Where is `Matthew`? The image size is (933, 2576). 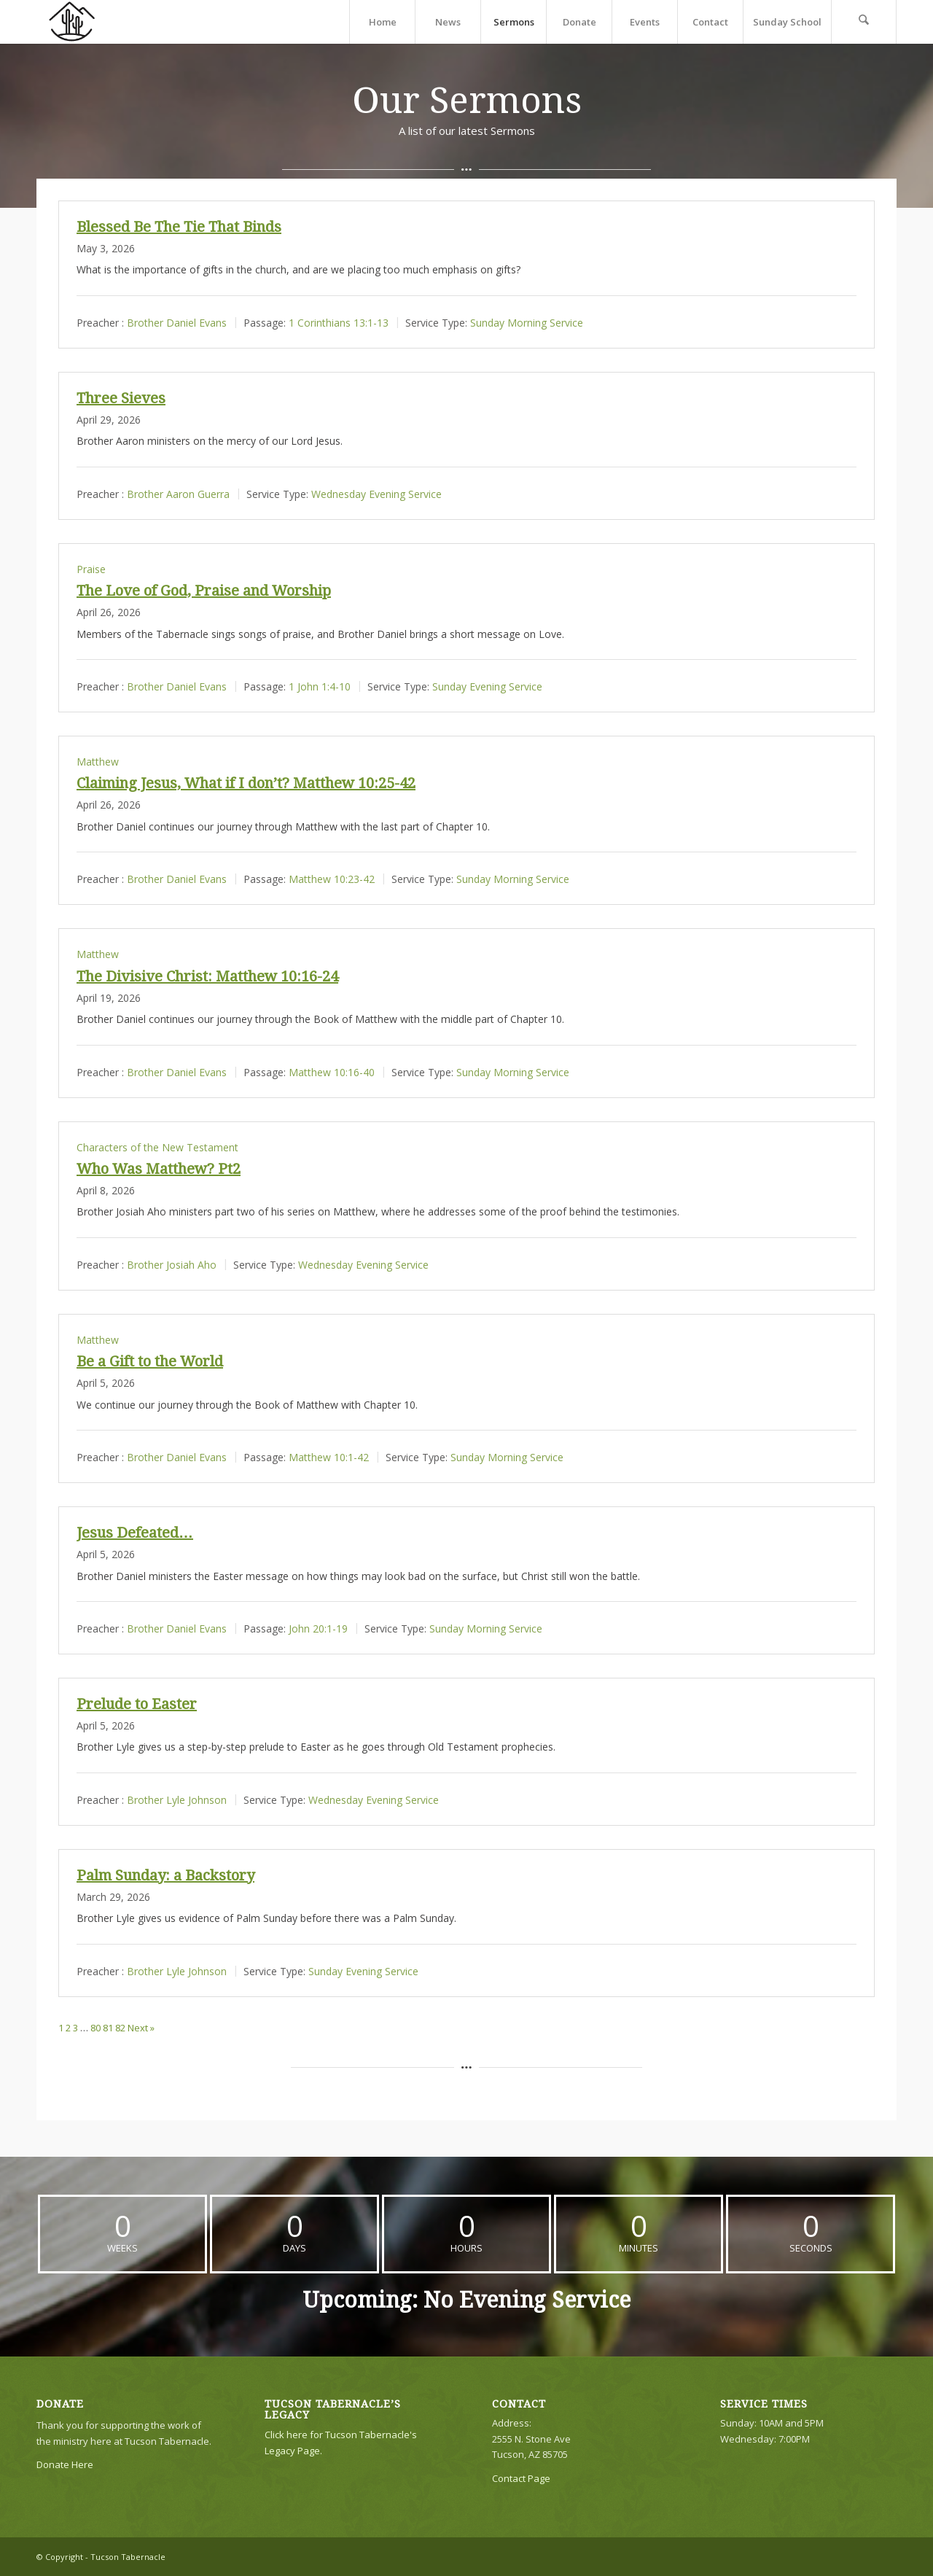
Matthew is located at coordinates (98, 761).